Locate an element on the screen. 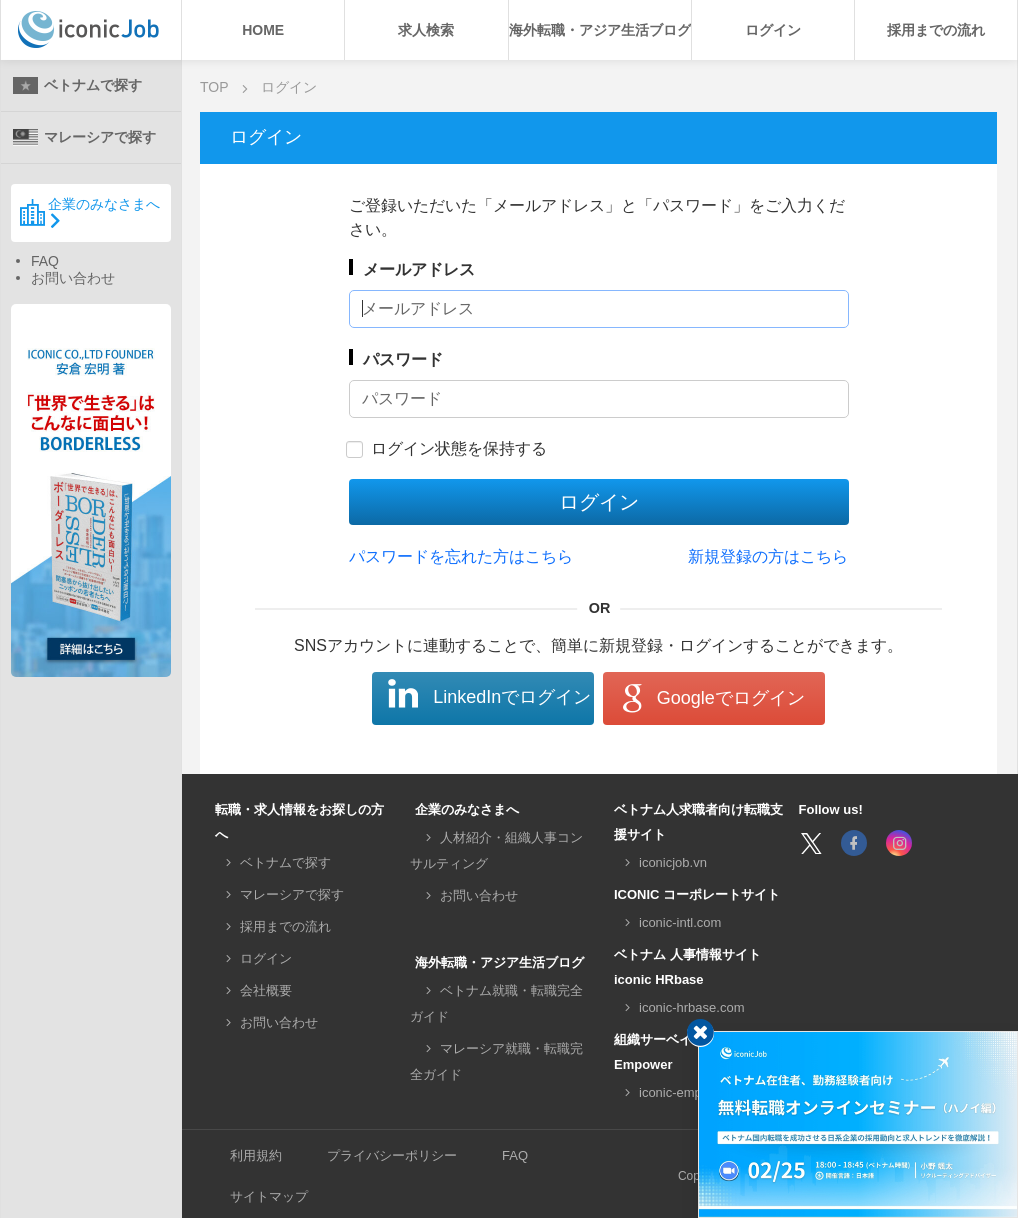 This screenshot has width=1018, height=1218. パスワードを忘れた方はこちら is located at coordinates (461, 556).